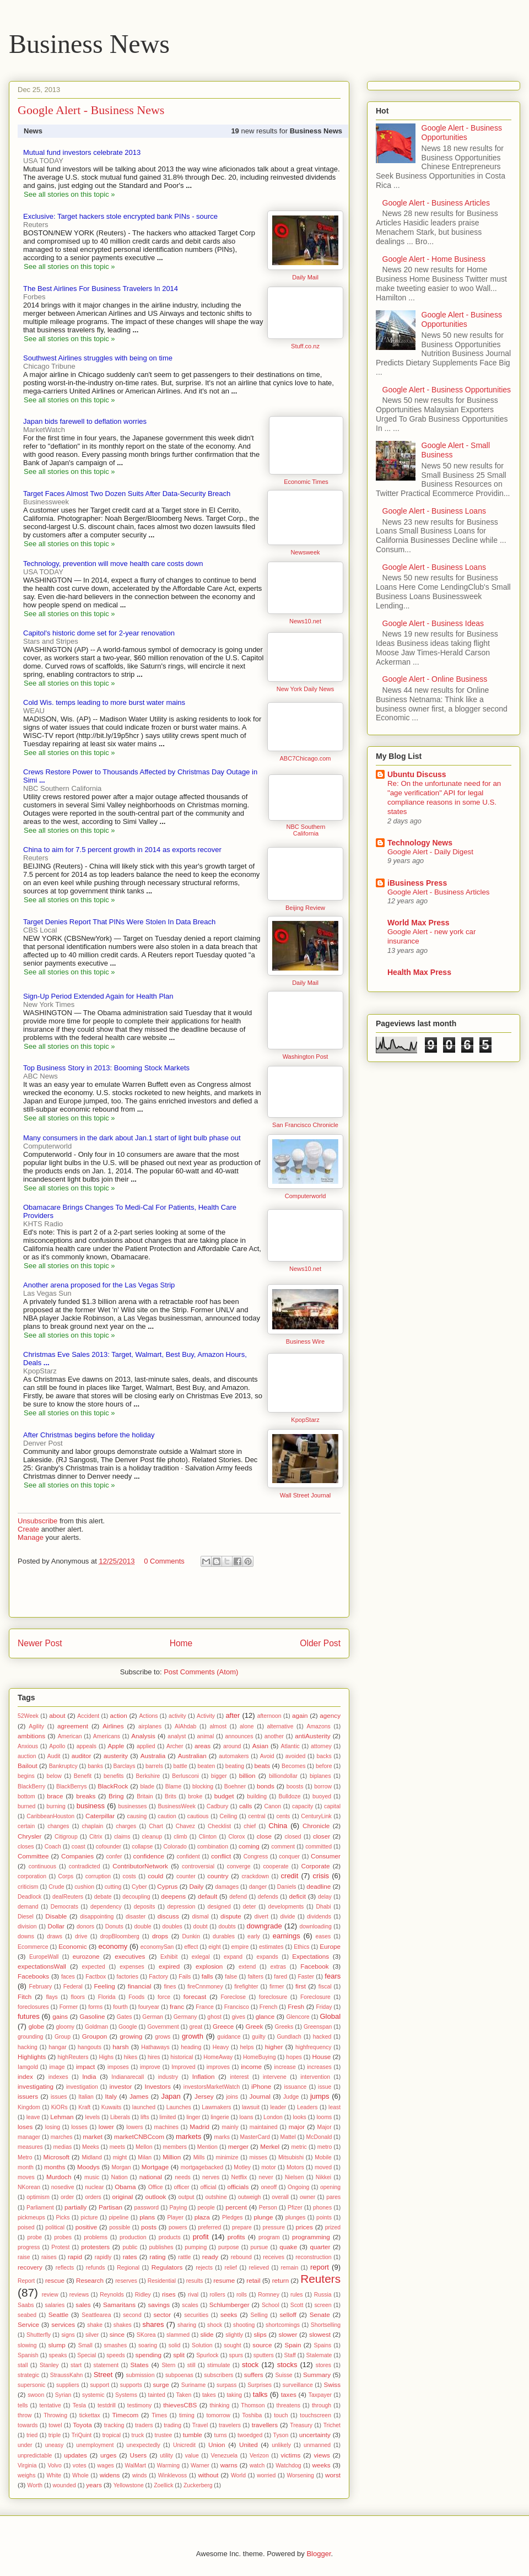  I want to click on Zuckerberg, so click(198, 2485).